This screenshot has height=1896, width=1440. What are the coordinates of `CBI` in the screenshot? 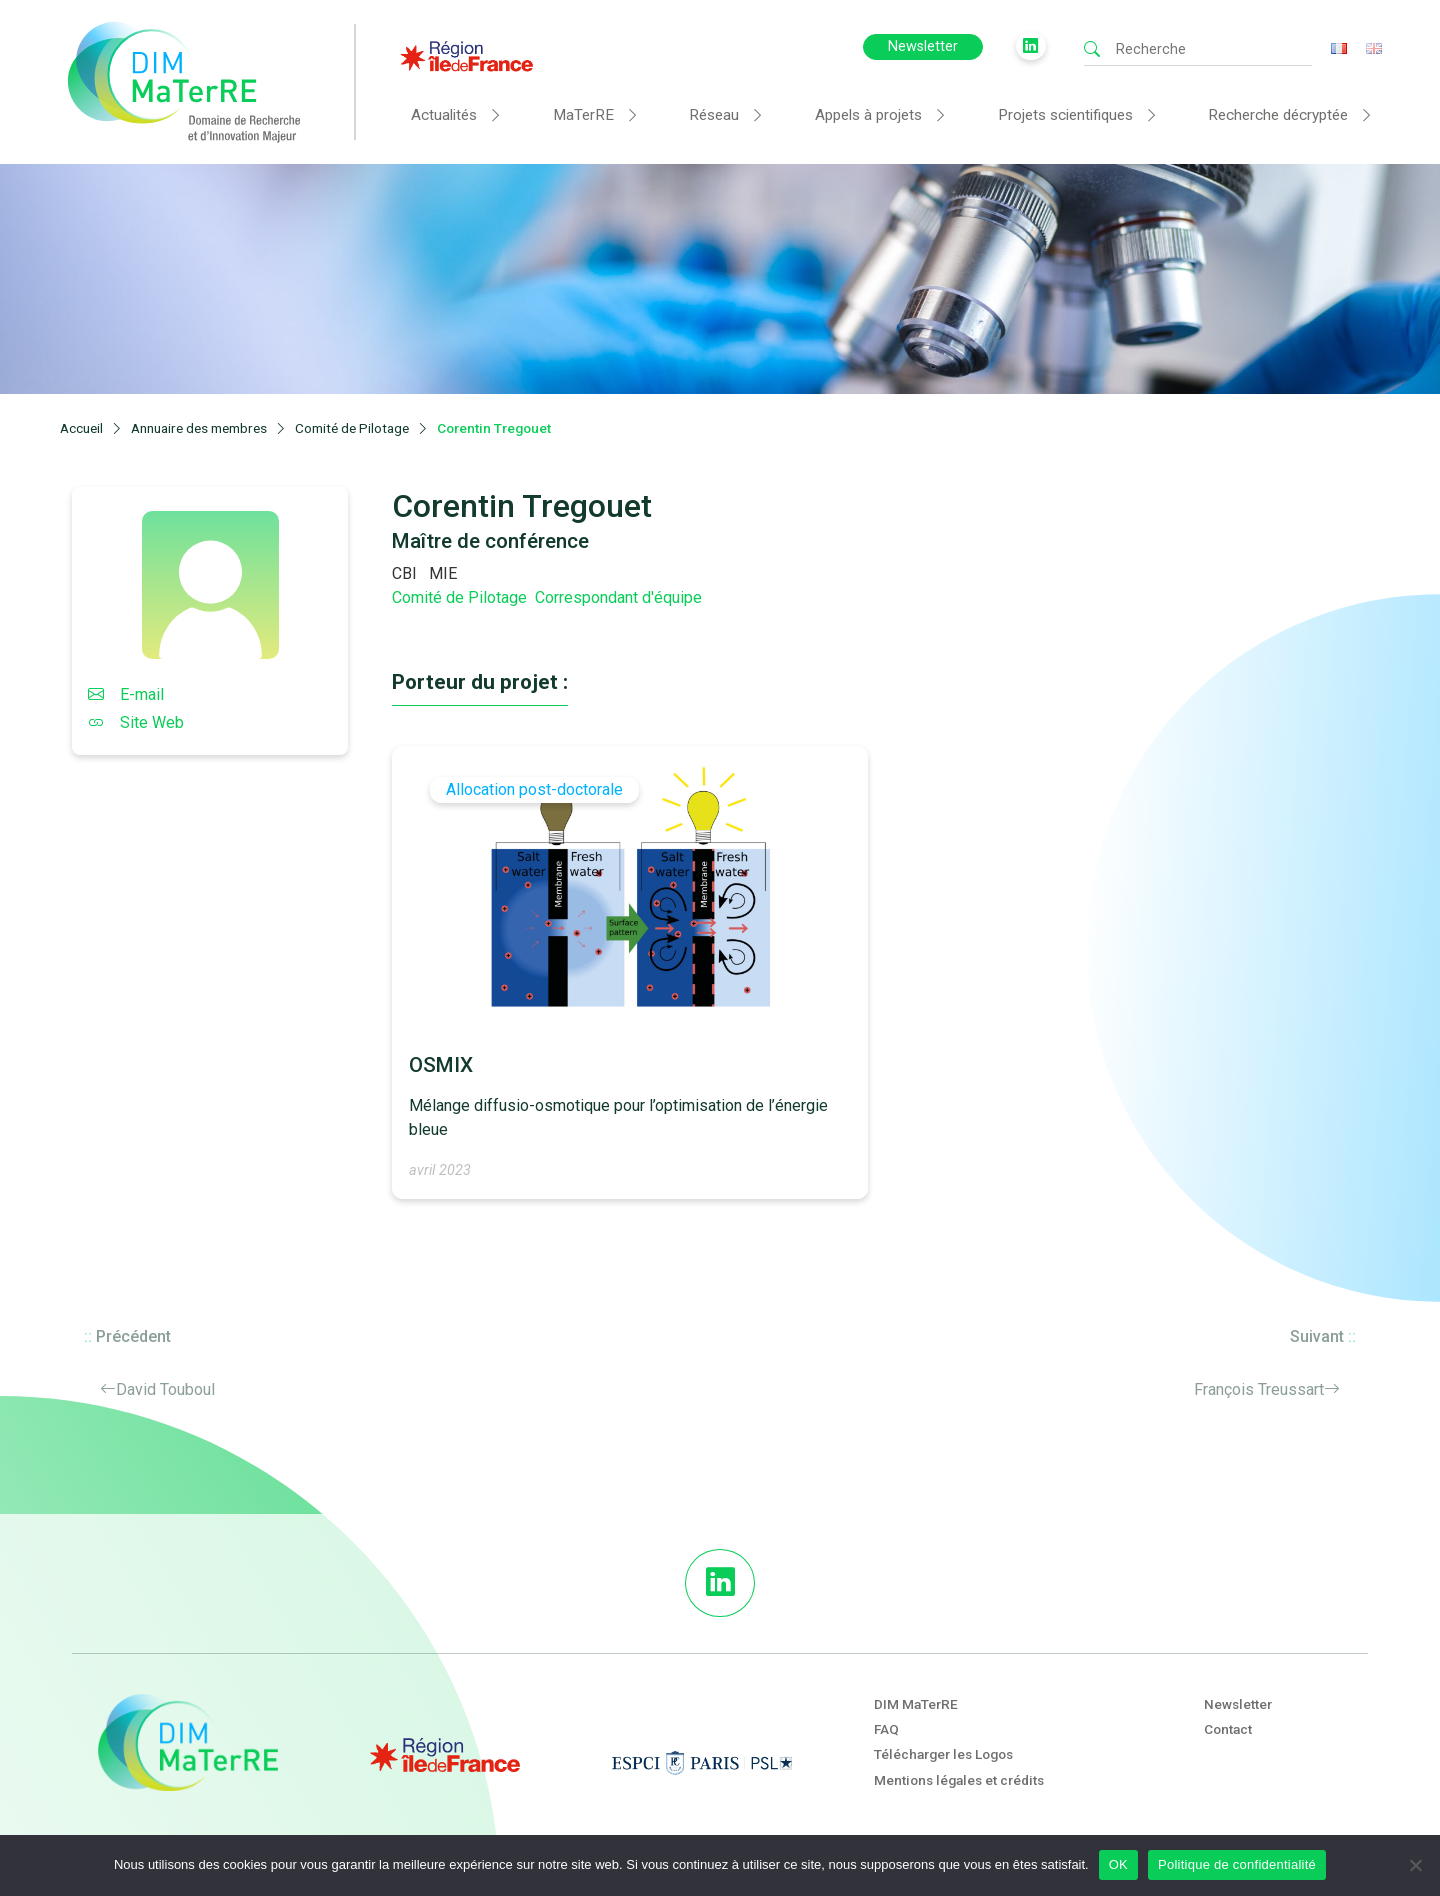 It's located at (404, 573).